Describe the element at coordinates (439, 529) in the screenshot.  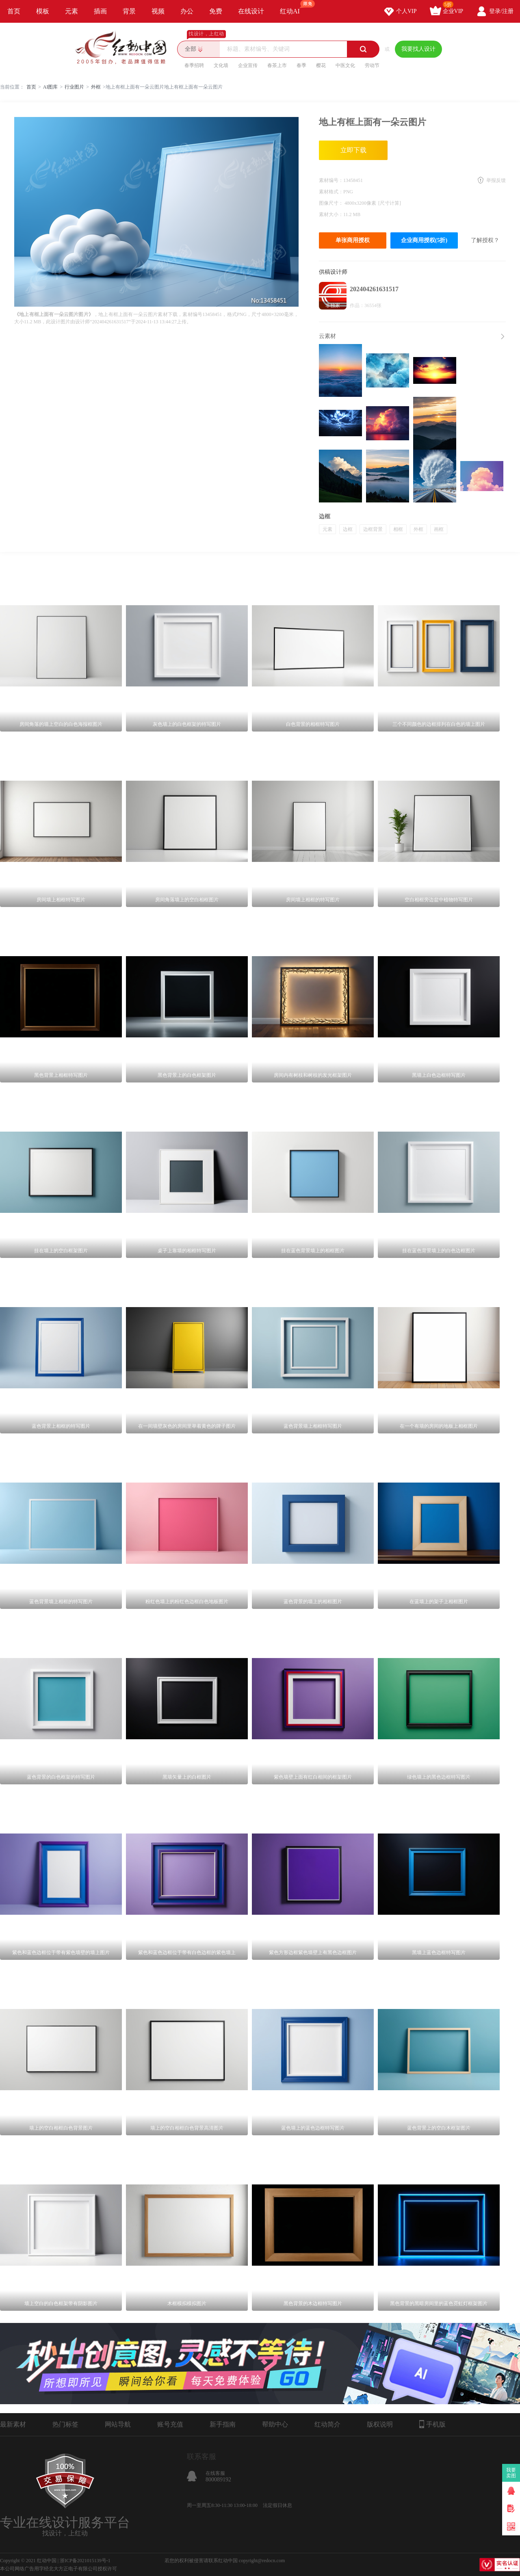
I see `画框` at that location.